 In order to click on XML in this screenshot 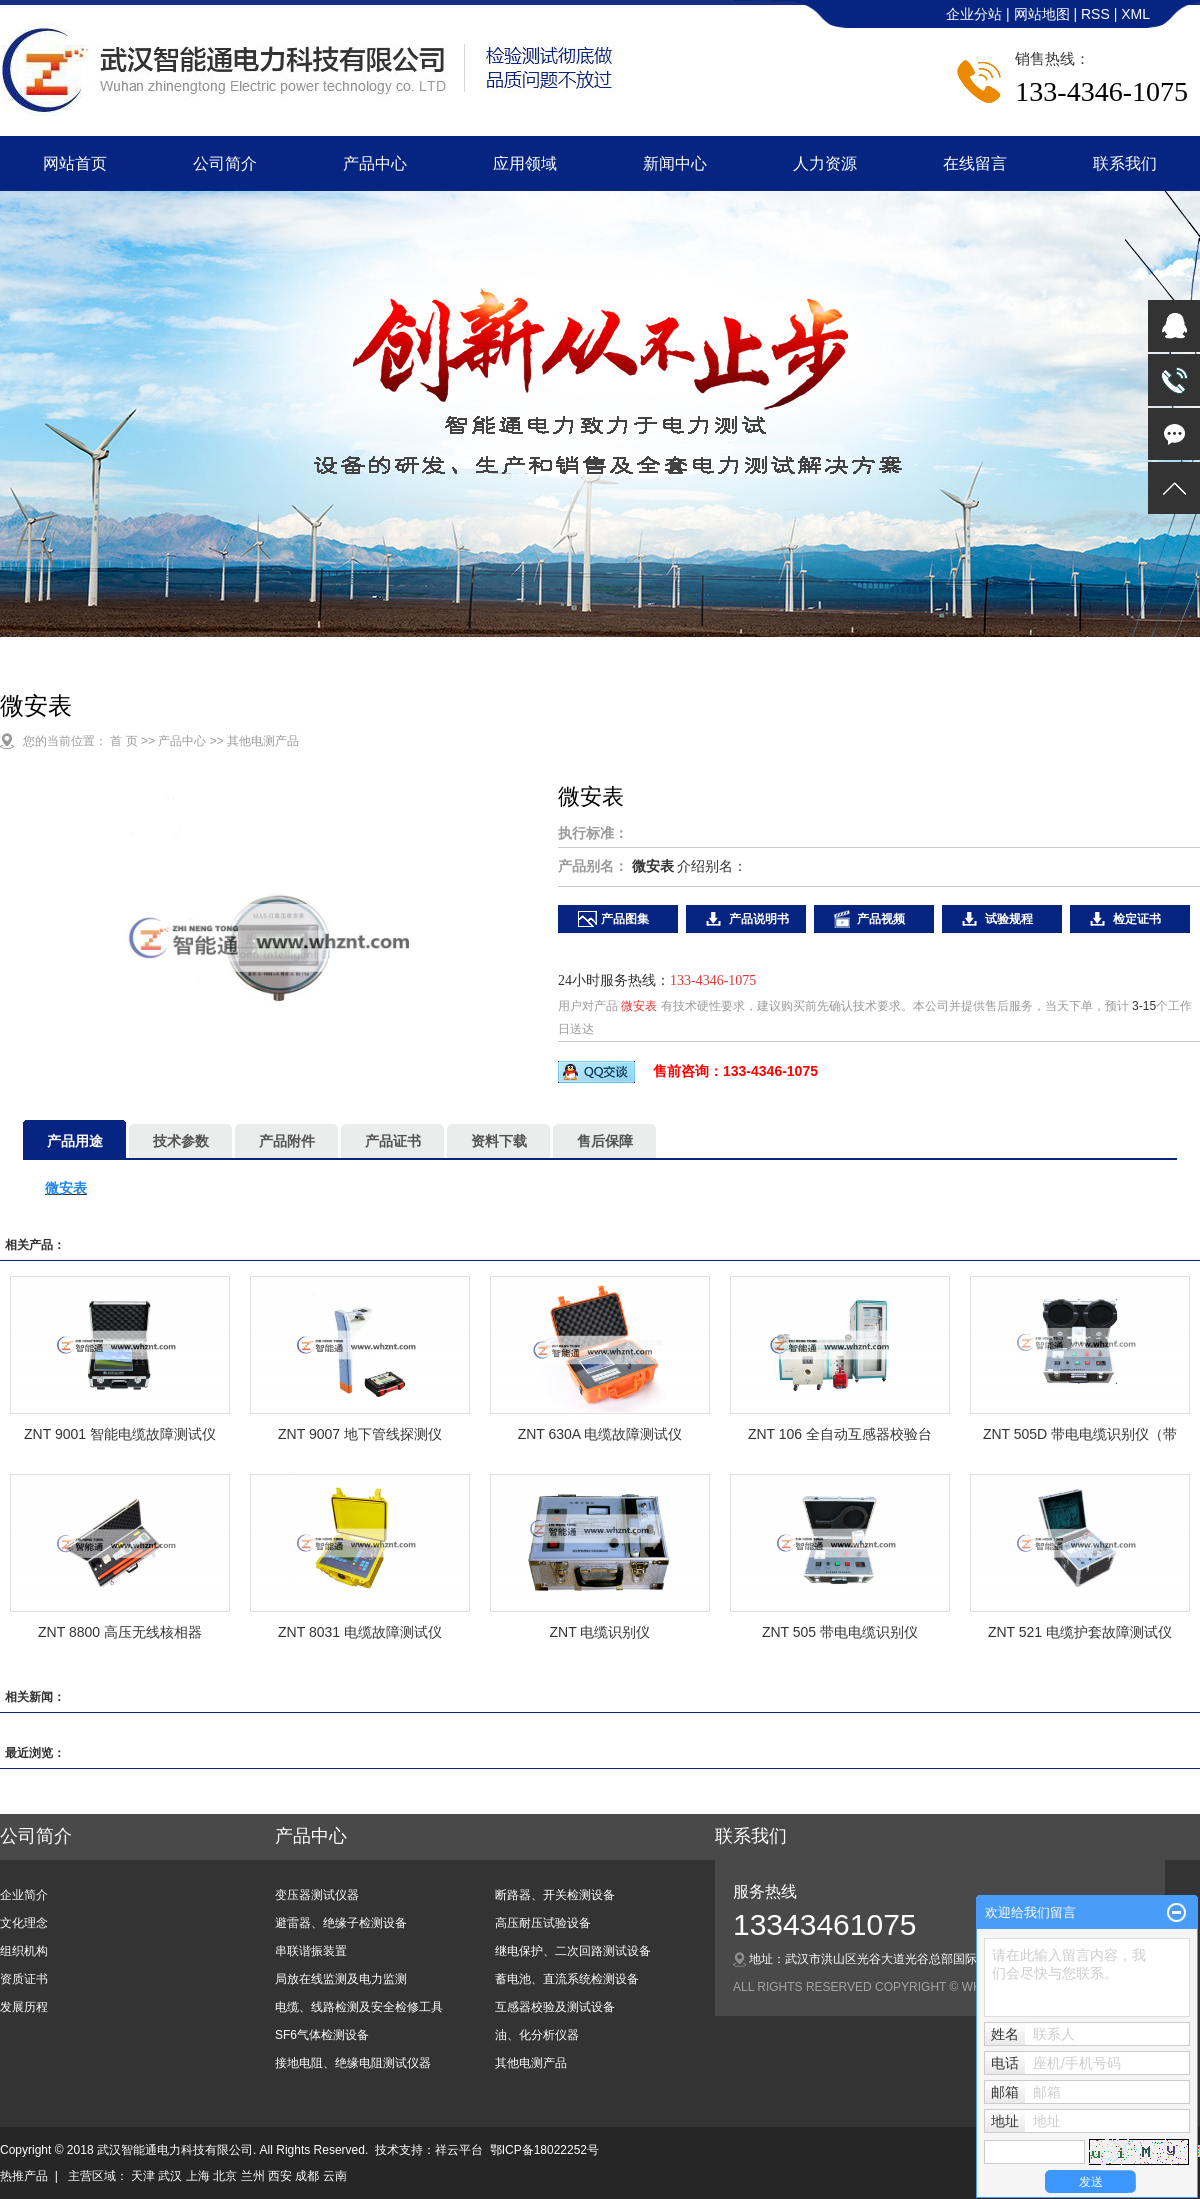, I will do `click(1135, 14)`.